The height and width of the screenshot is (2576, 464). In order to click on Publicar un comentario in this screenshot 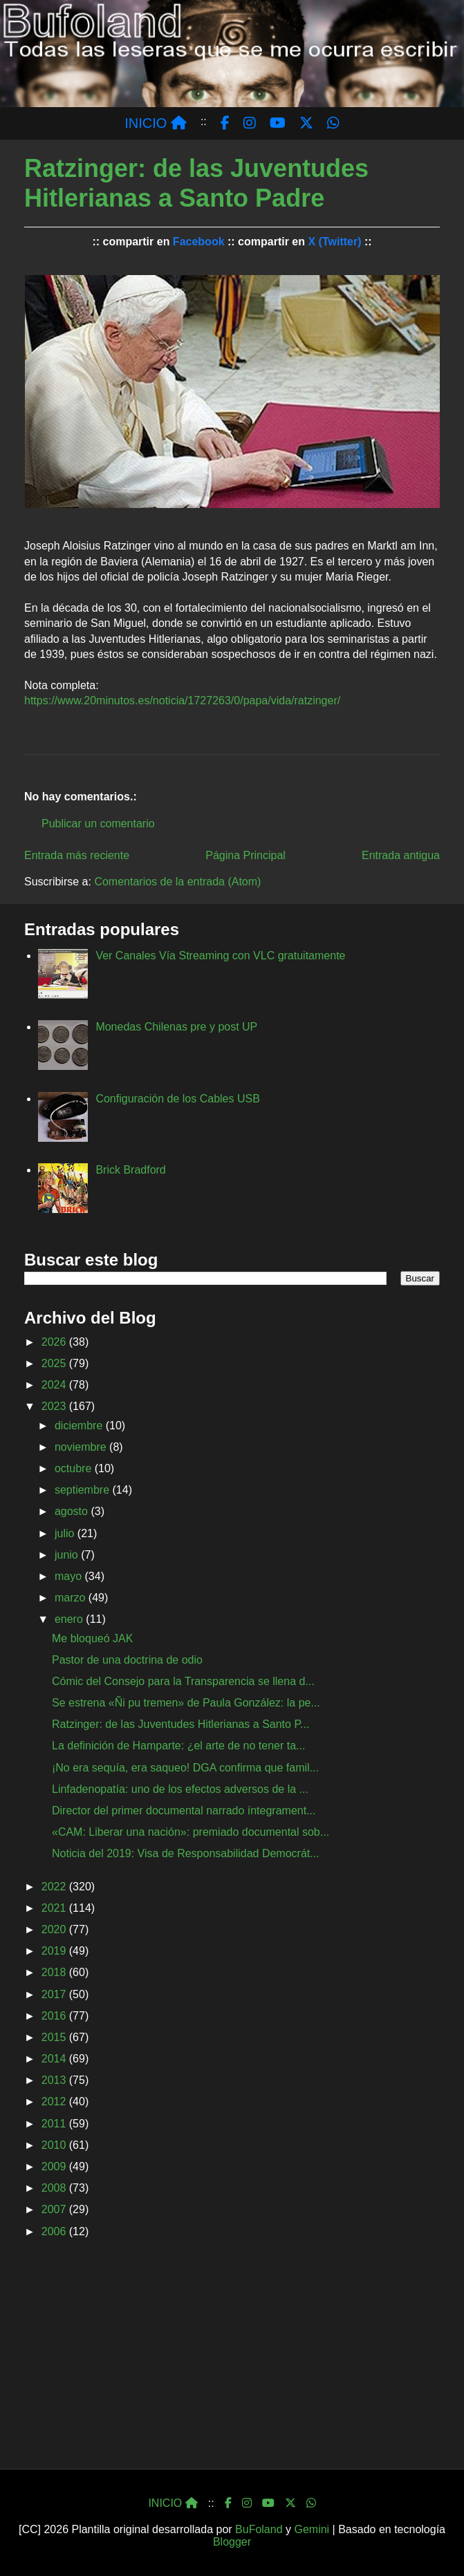, I will do `click(98, 823)`.